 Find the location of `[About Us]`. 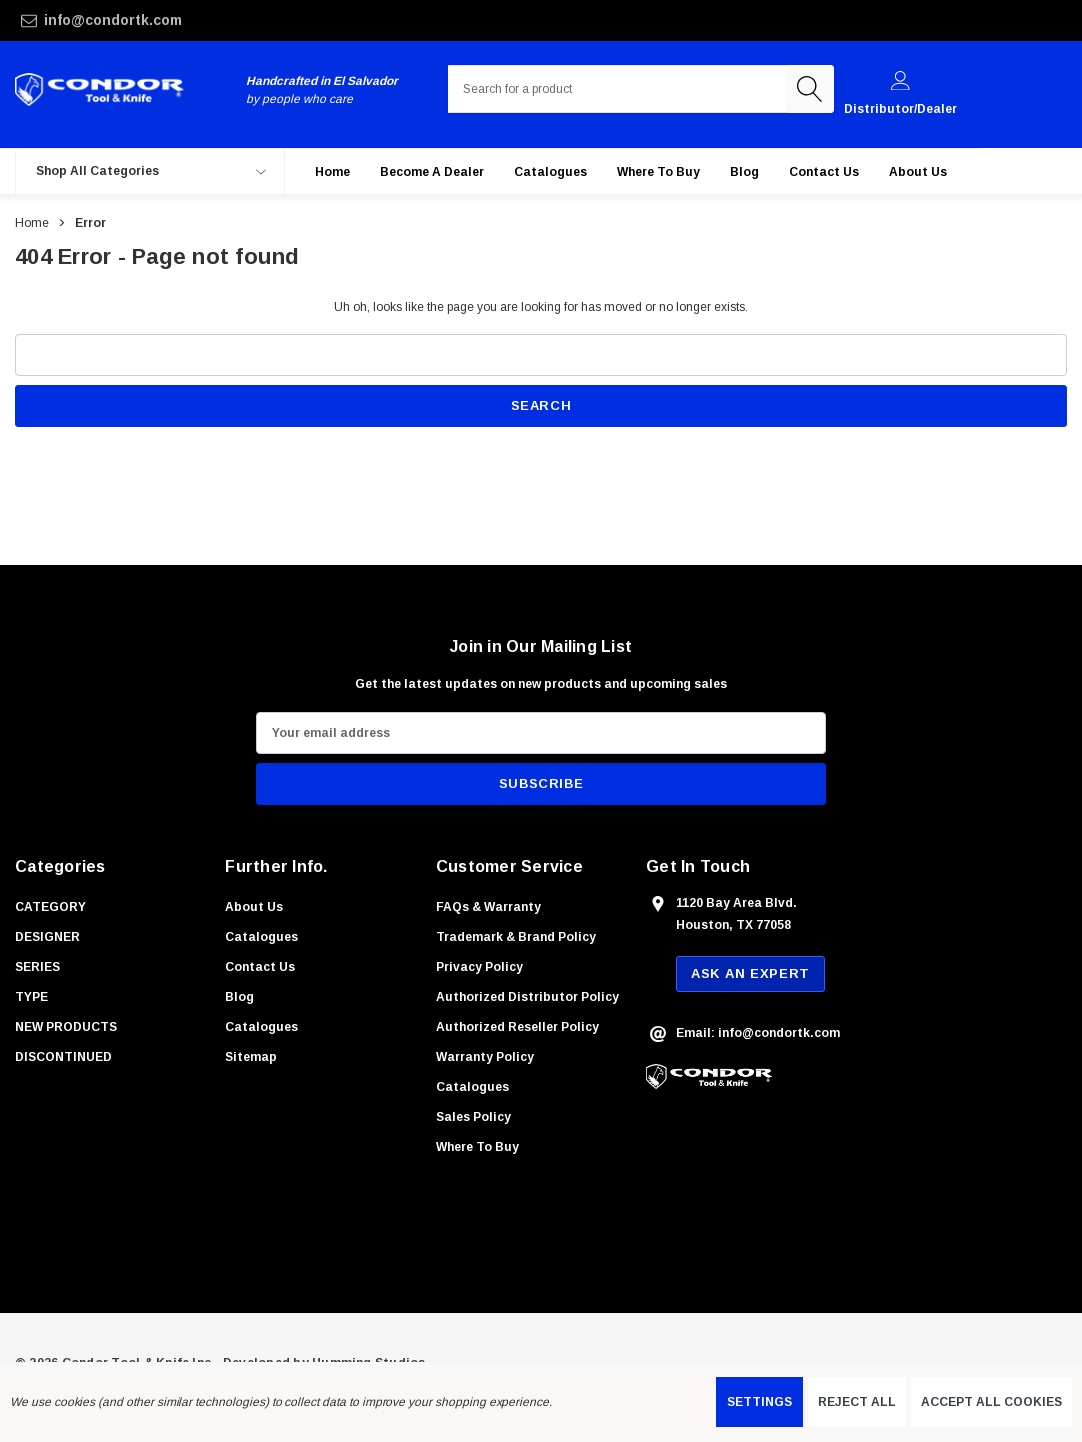

[About Us] is located at coordinates (918, 180).